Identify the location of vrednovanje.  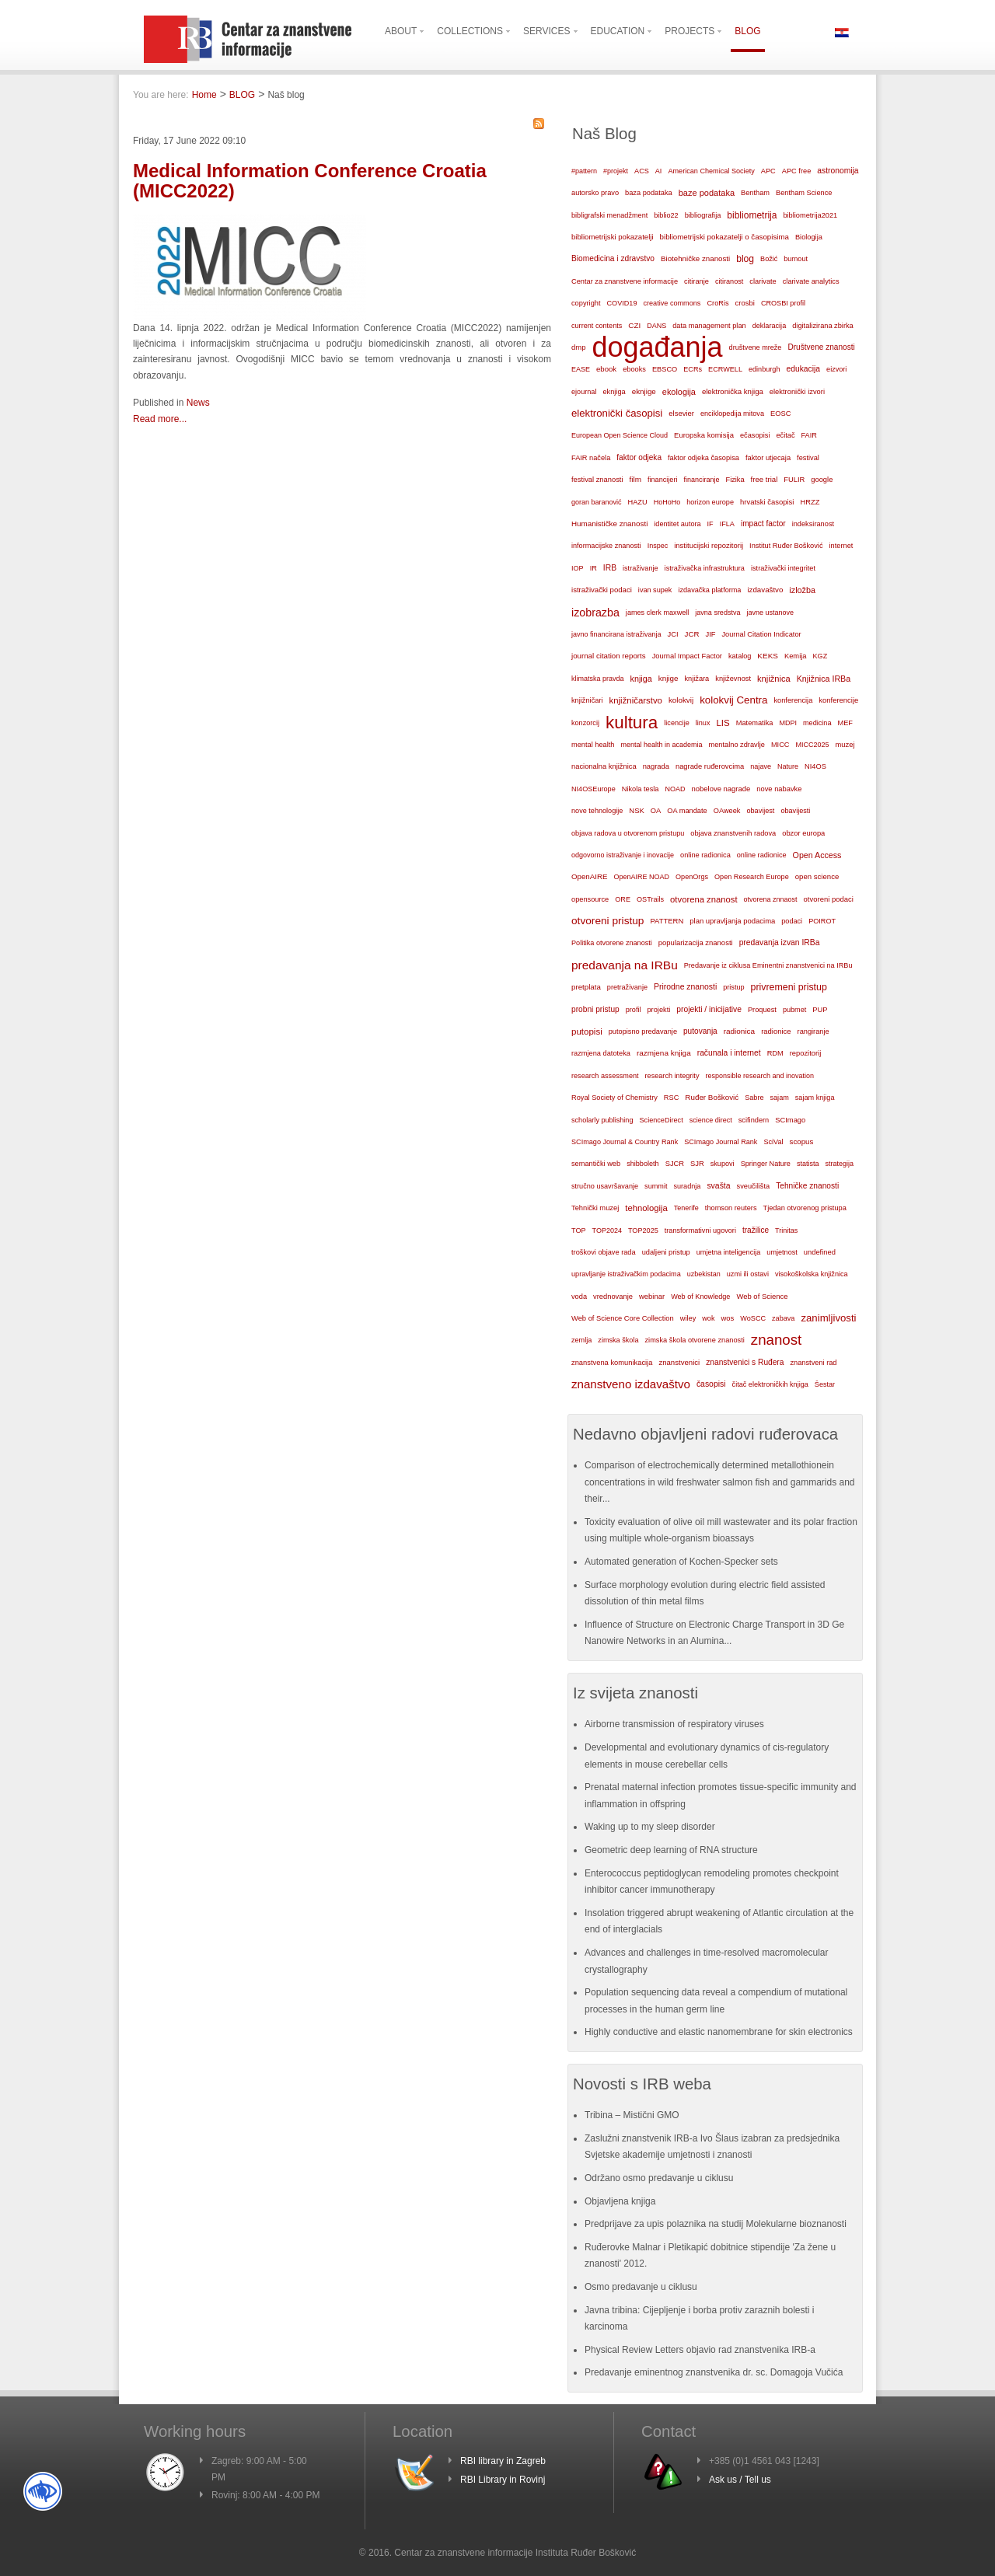
(613, 1296).